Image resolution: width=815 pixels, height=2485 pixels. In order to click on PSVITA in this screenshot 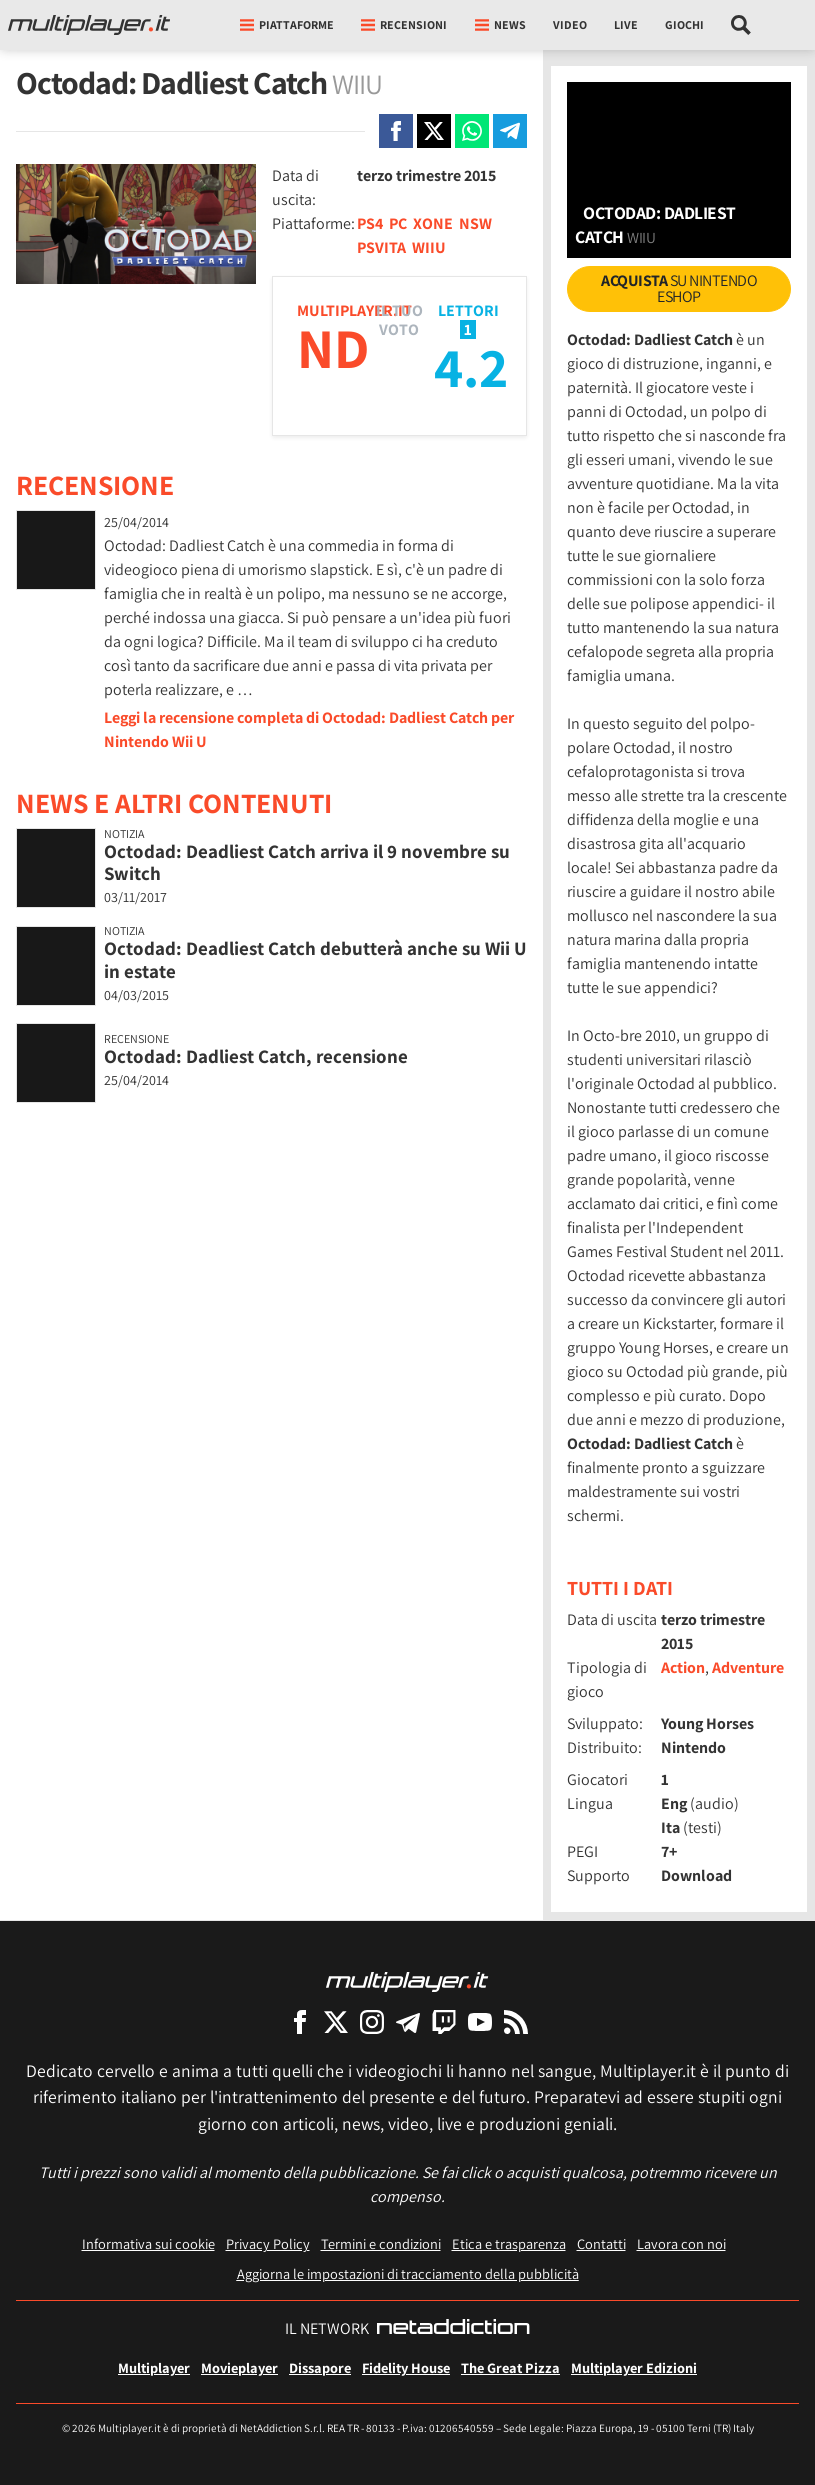, I will do `click(381, 247)`.